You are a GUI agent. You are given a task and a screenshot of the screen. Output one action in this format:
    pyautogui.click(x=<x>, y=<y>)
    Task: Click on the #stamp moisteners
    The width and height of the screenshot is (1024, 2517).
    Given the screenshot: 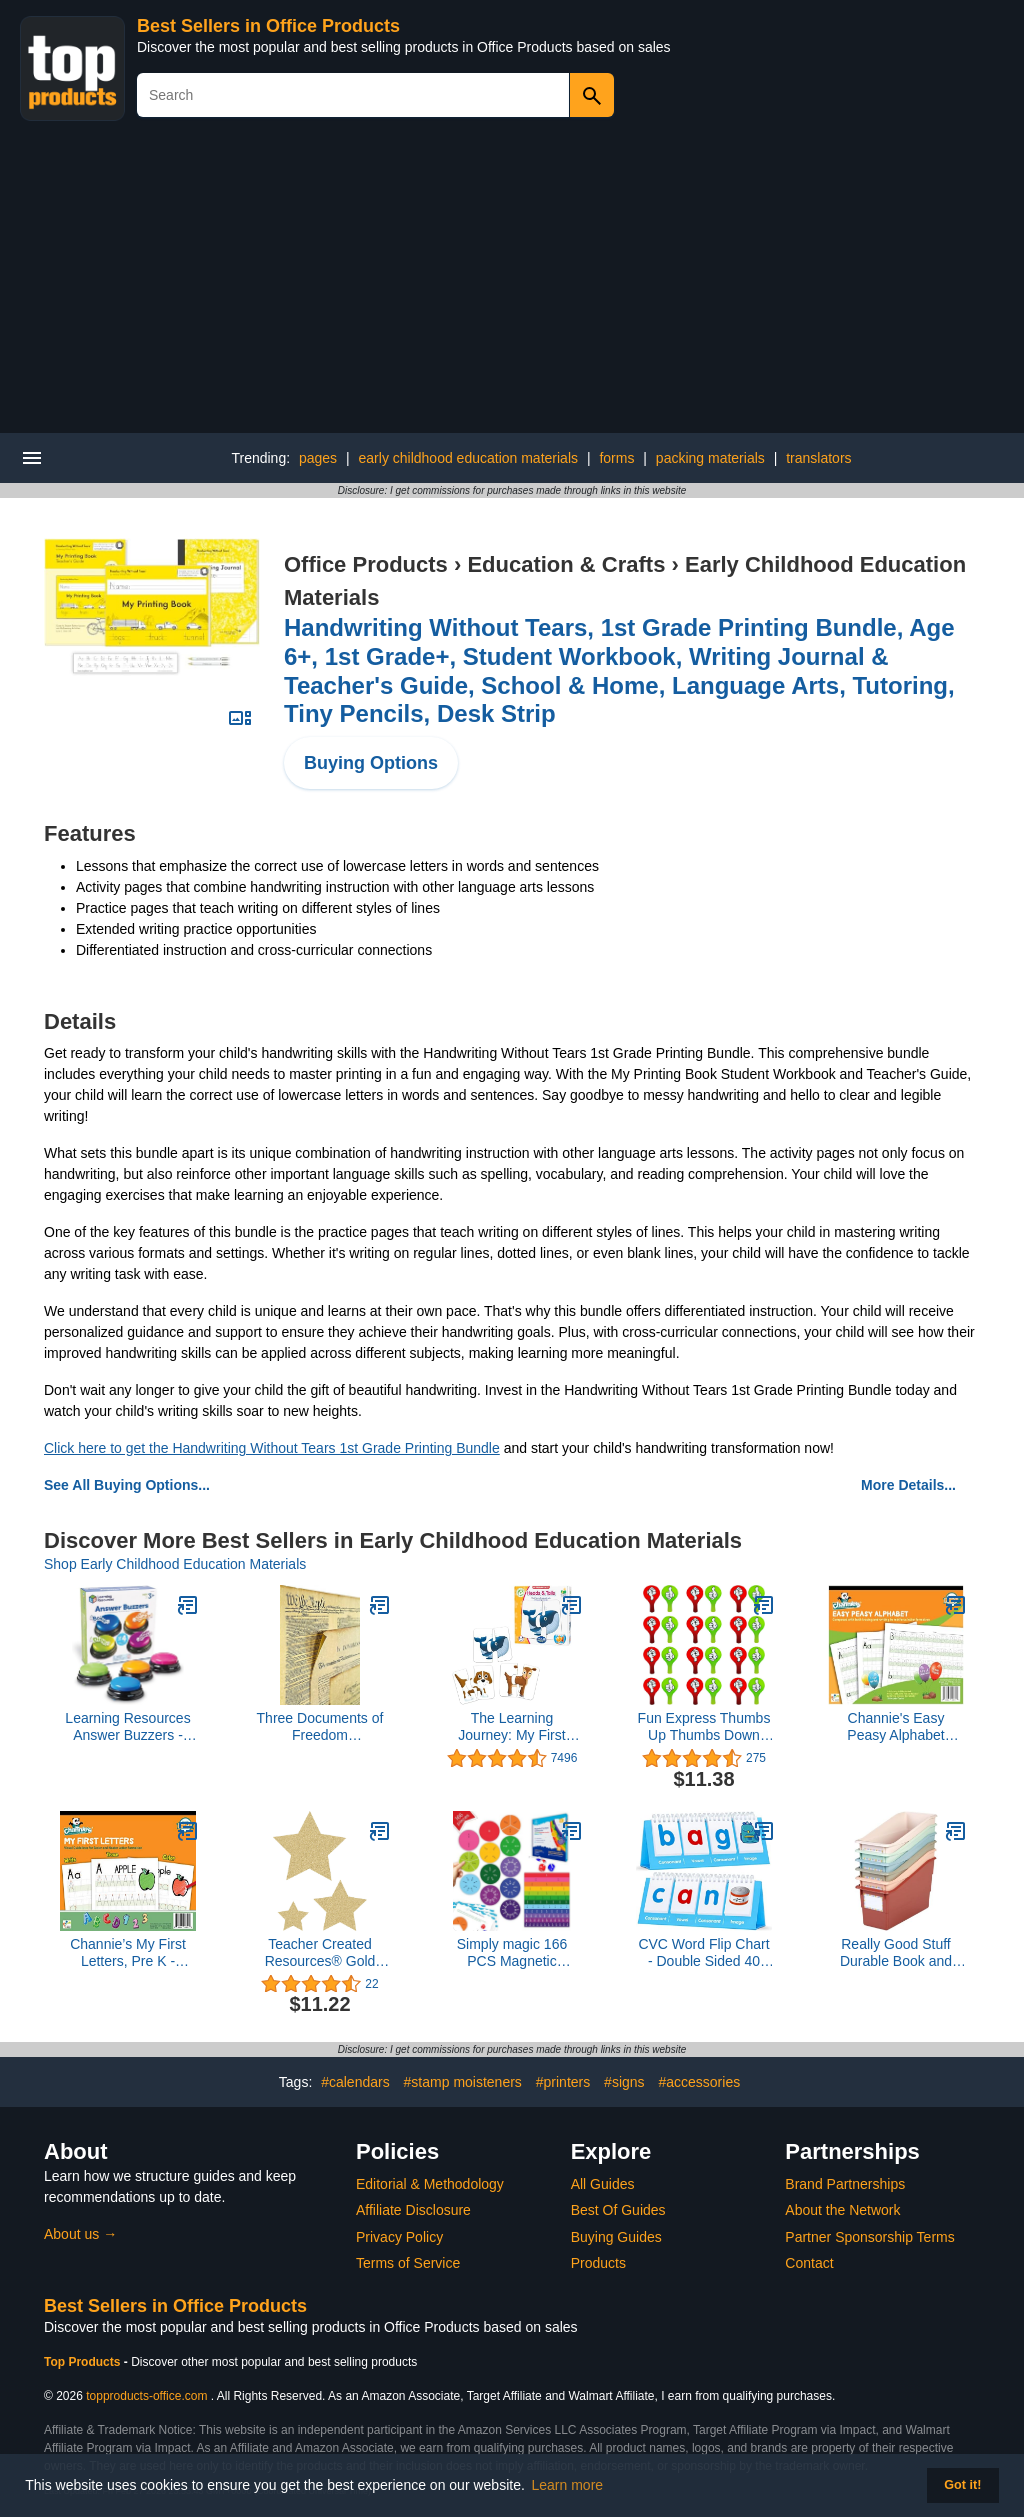 What is the action you would take?
    pyautogui.click(x=463, y=2082)
    